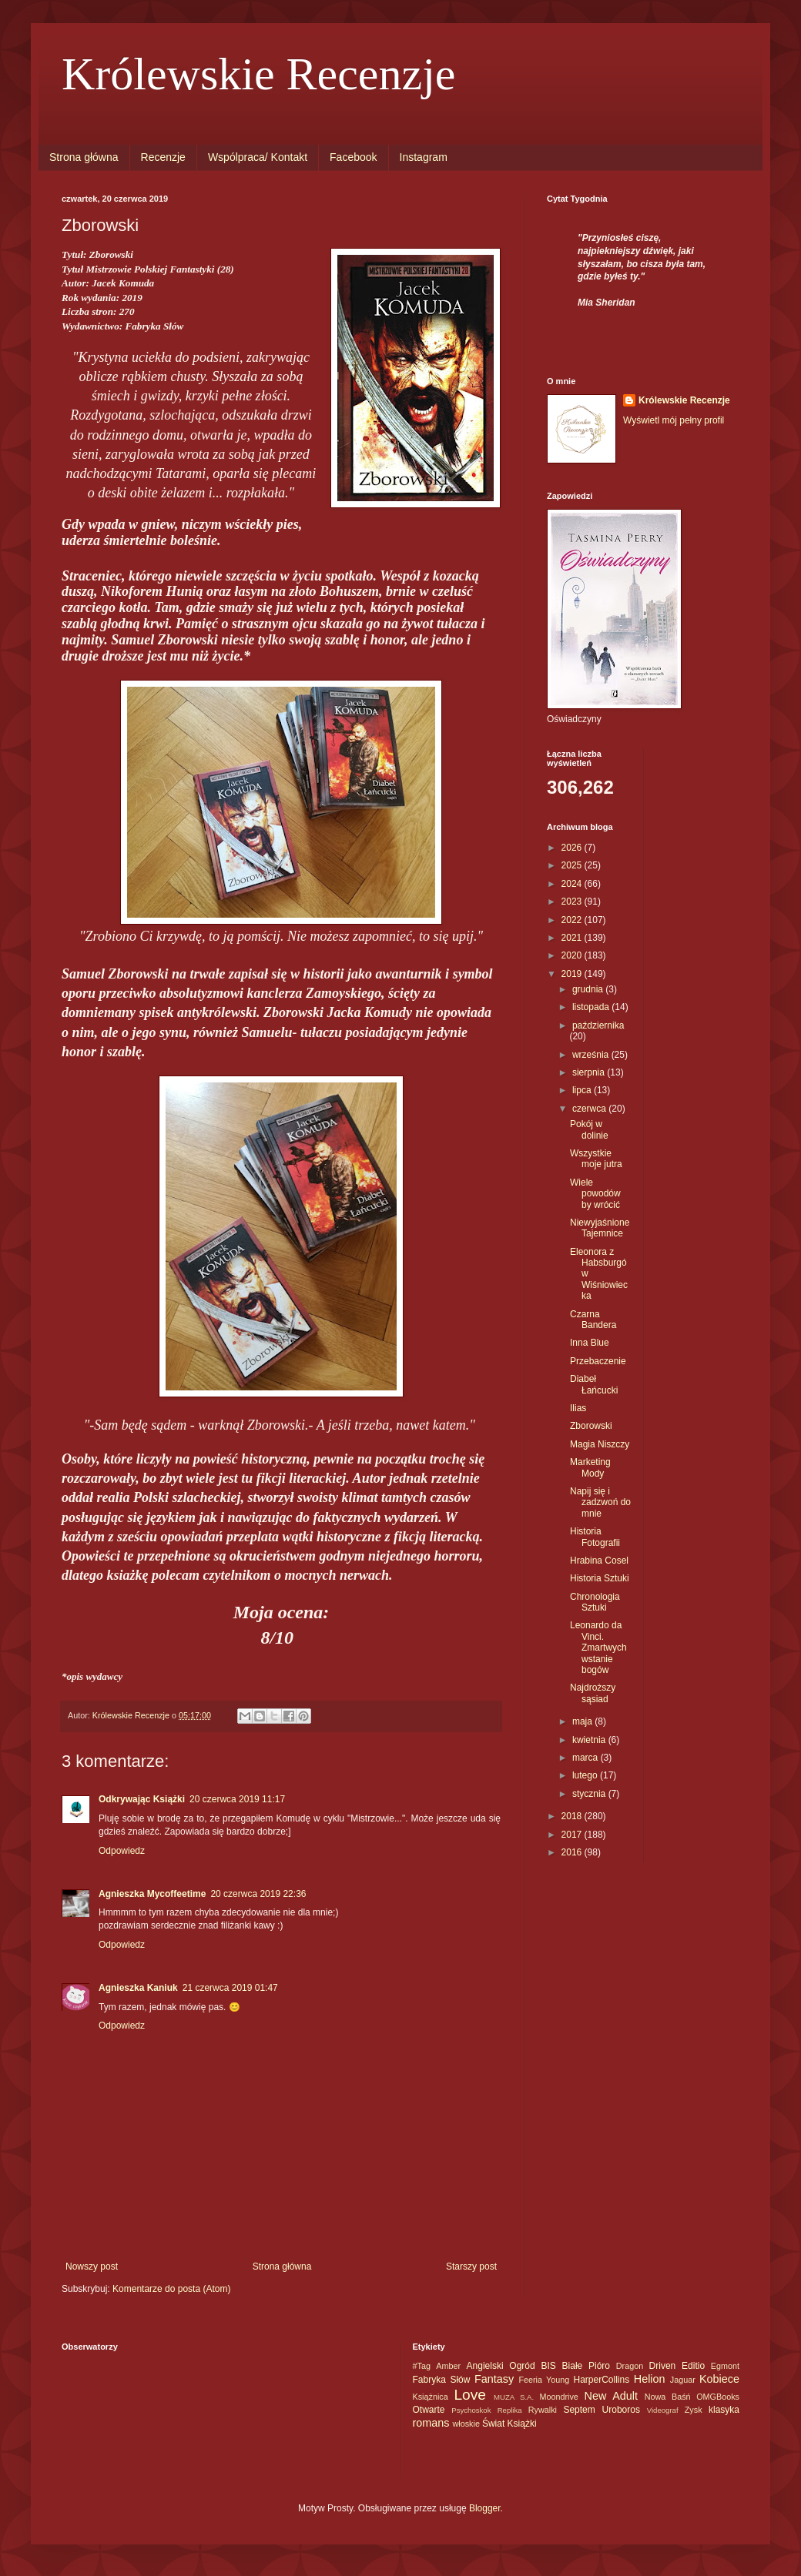 This screenshot has height=2576, width=801. What do you see at coordinates (589, 1072) in the screenshot?
I see `sierpnia` at bounding box center [589, 1072].